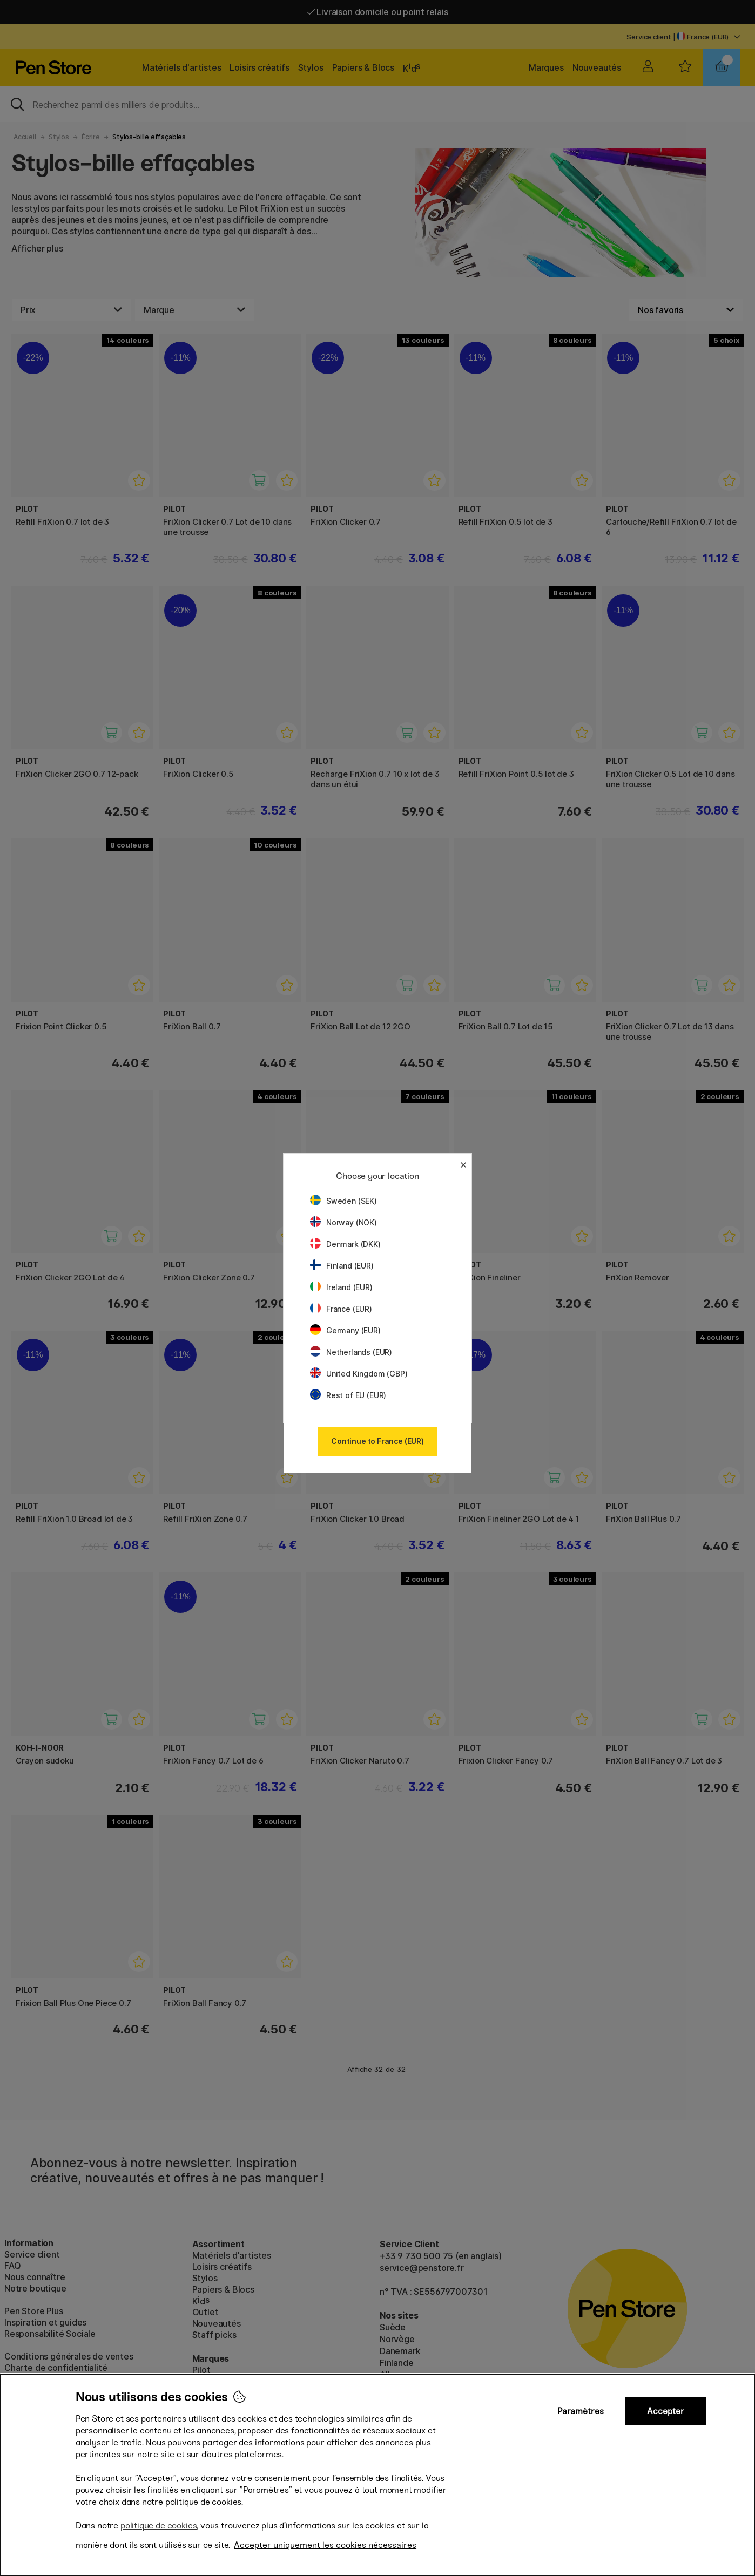  Describe the element at coordinates (665, 2411) in the screenshot. I see `Accepter` at that location.